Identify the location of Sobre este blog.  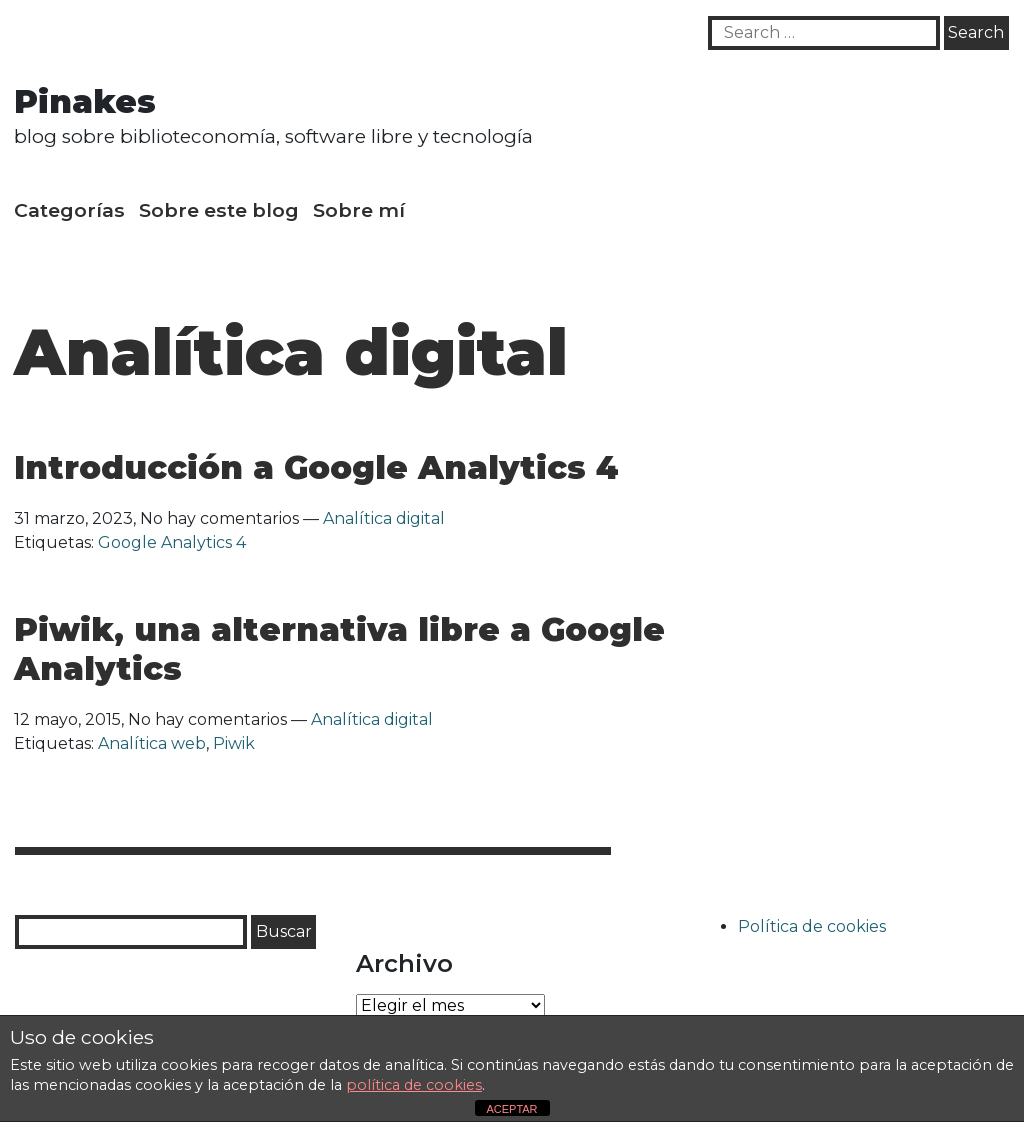
(219, 210).